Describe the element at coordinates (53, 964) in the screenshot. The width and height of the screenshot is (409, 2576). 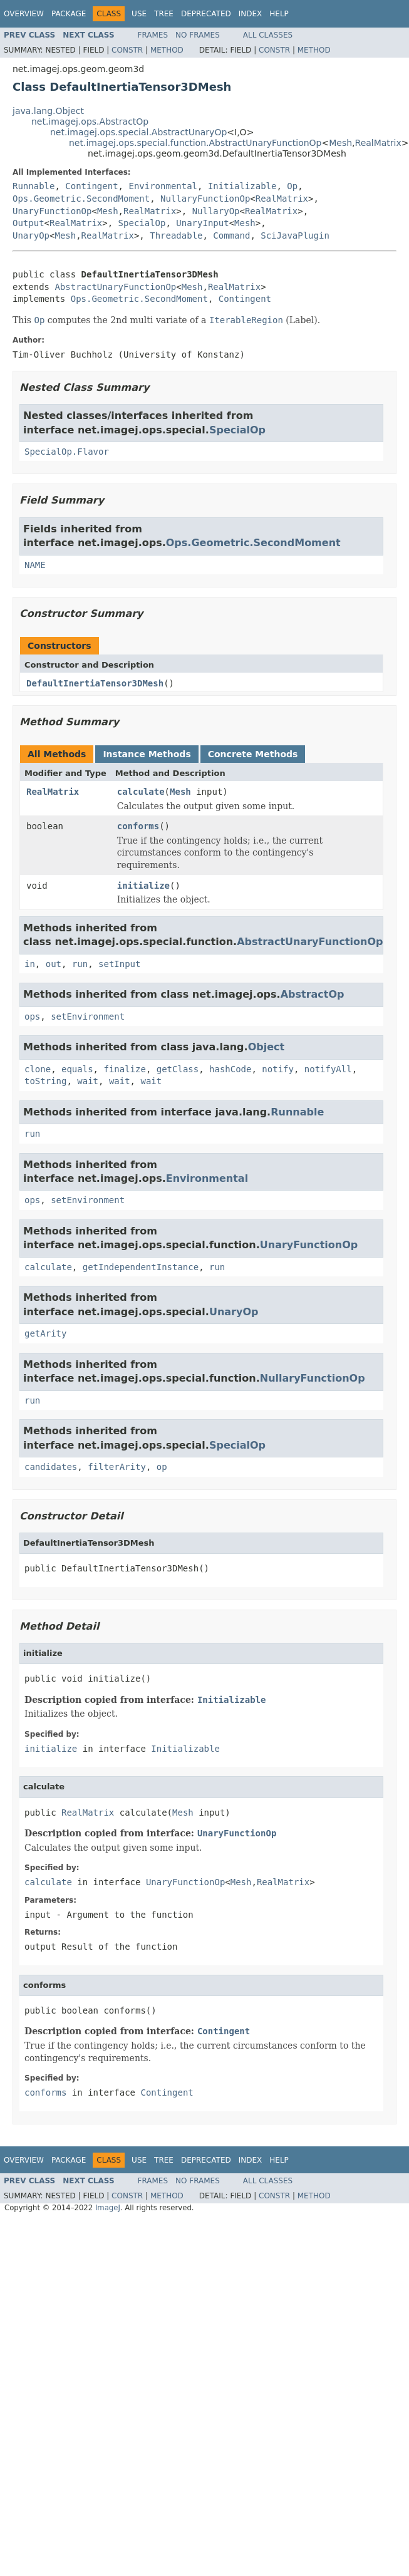
I see `out` at that location.